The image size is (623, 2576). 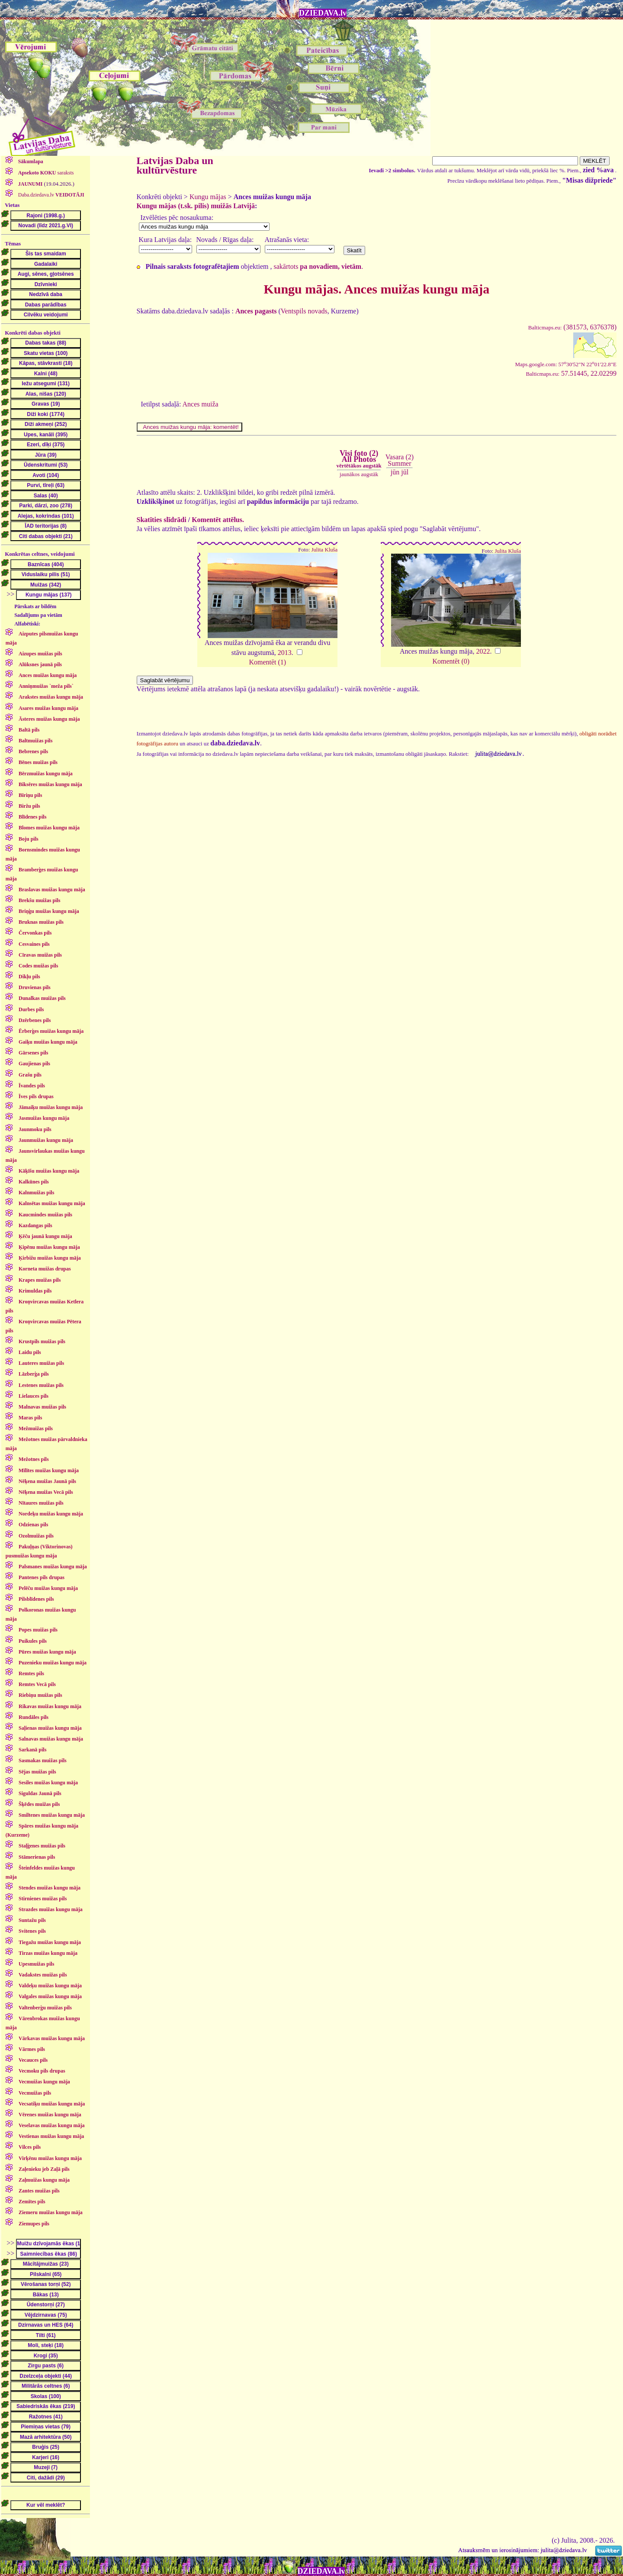 What do you see at coordinates (399, 460) in the screenshot?
I see `Vasara (2)Summer` at bounding box center [399, 460].